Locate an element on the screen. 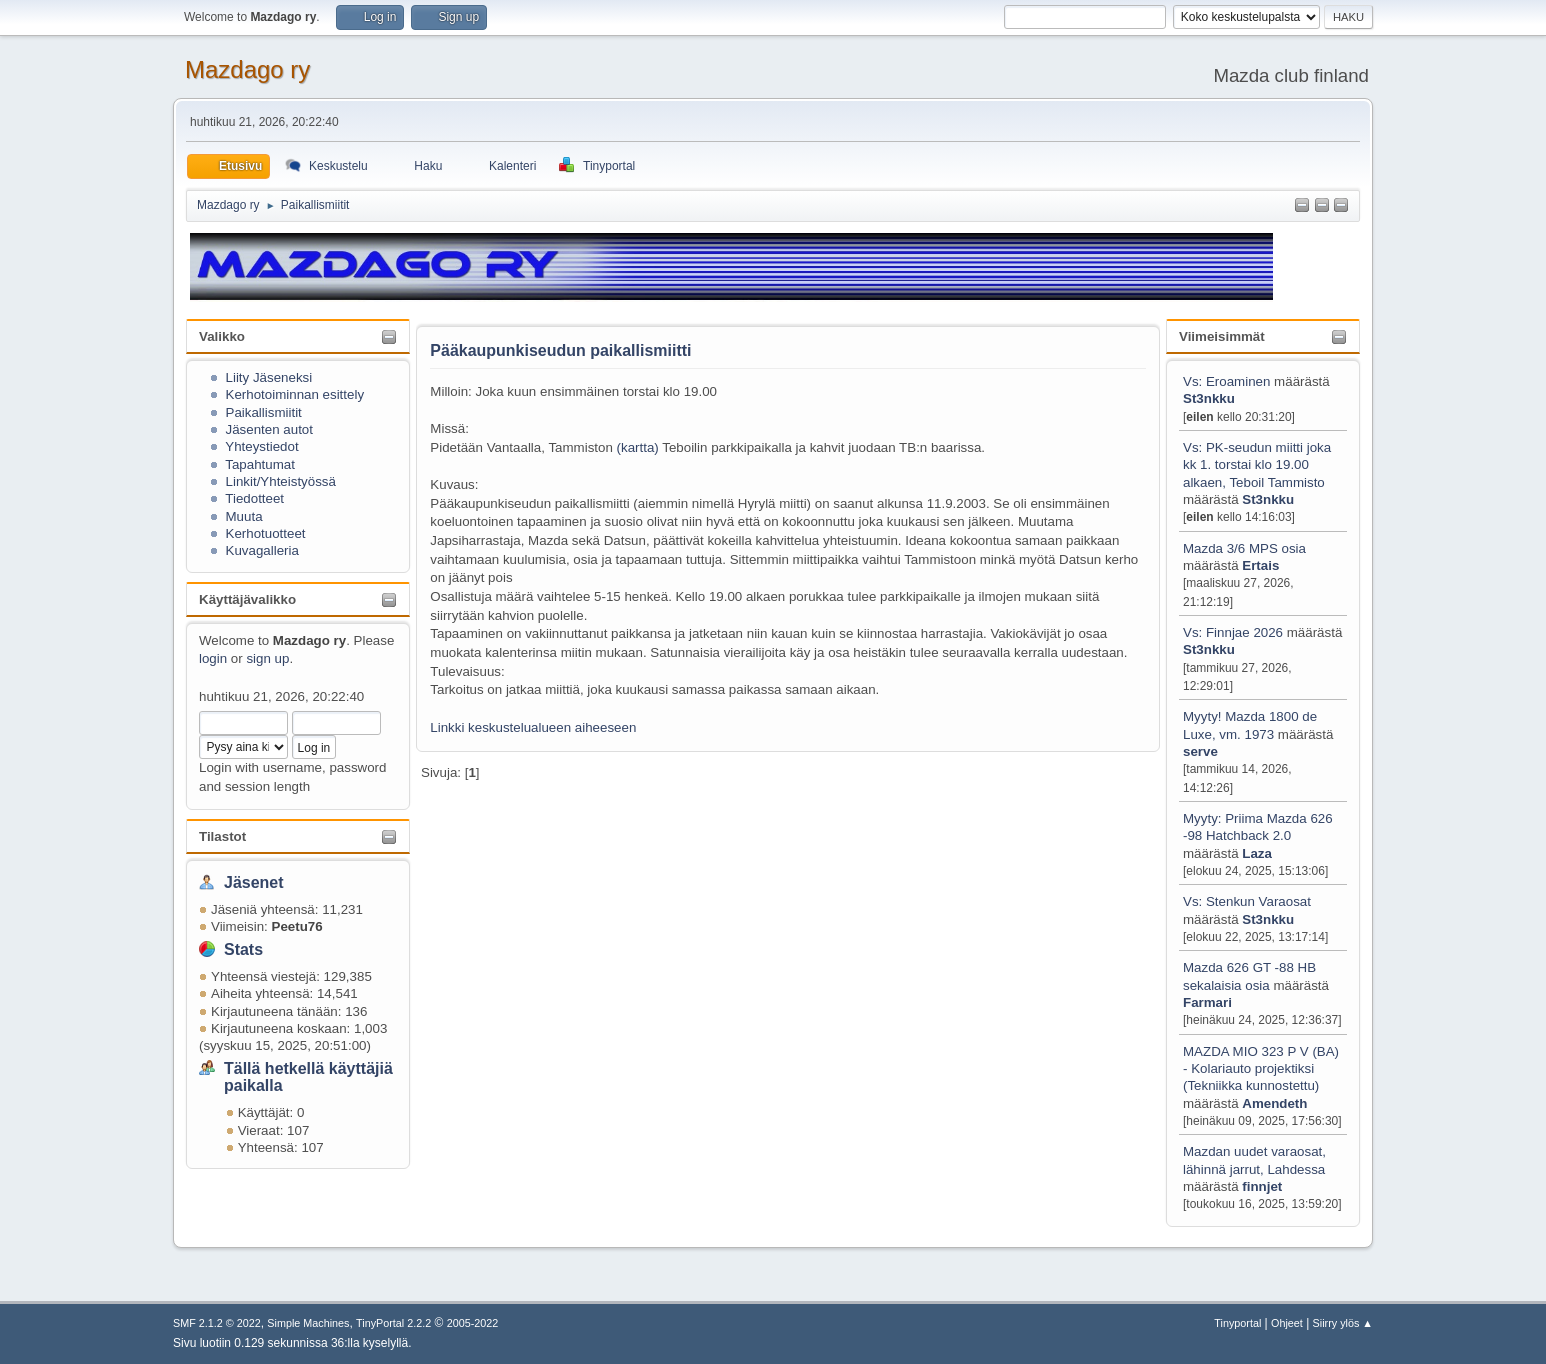 This screenshot has width=1546, height=1364. kartta is located at coordinates (637, 447).